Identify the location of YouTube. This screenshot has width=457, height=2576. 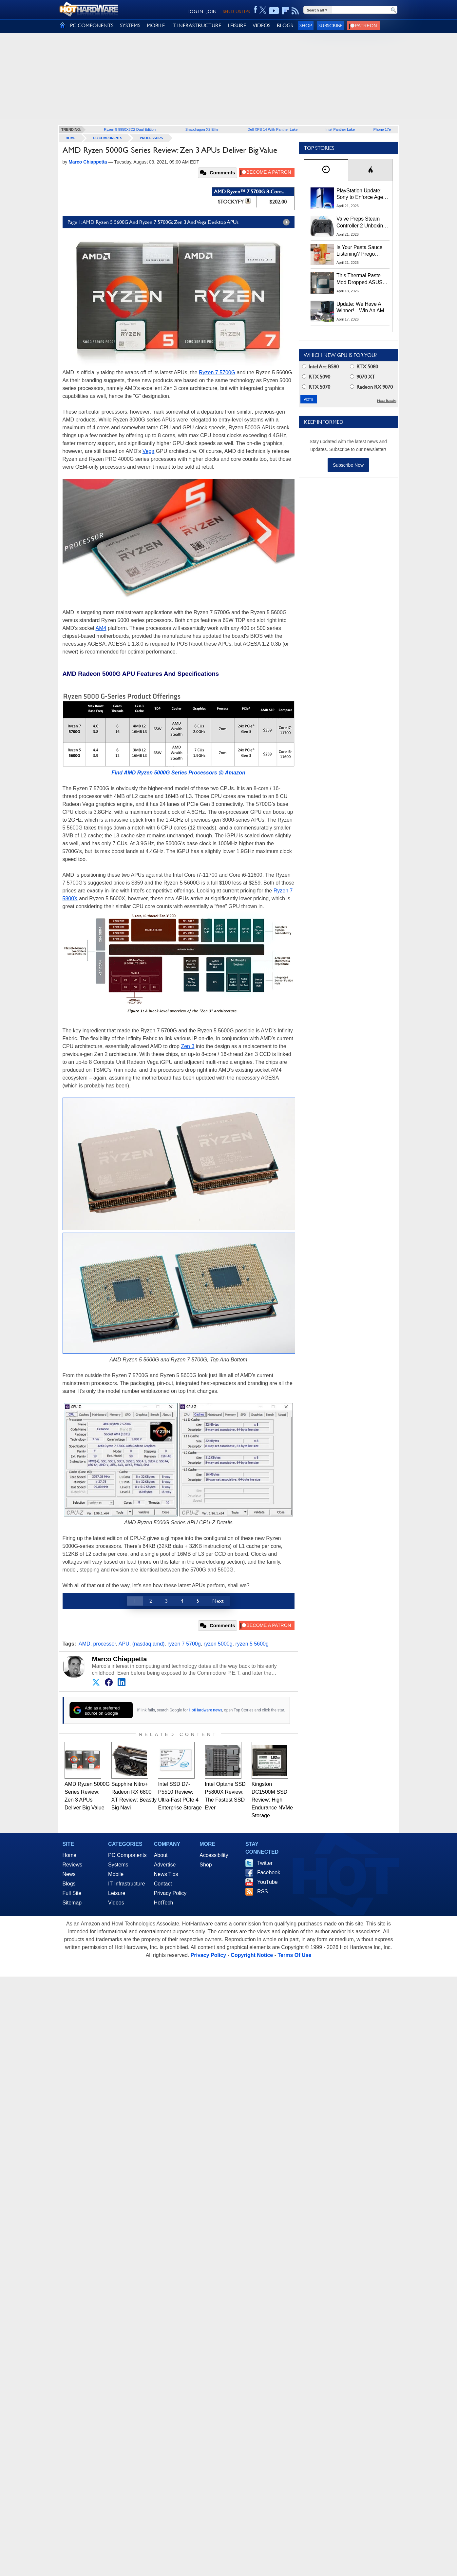
(267, 1882).